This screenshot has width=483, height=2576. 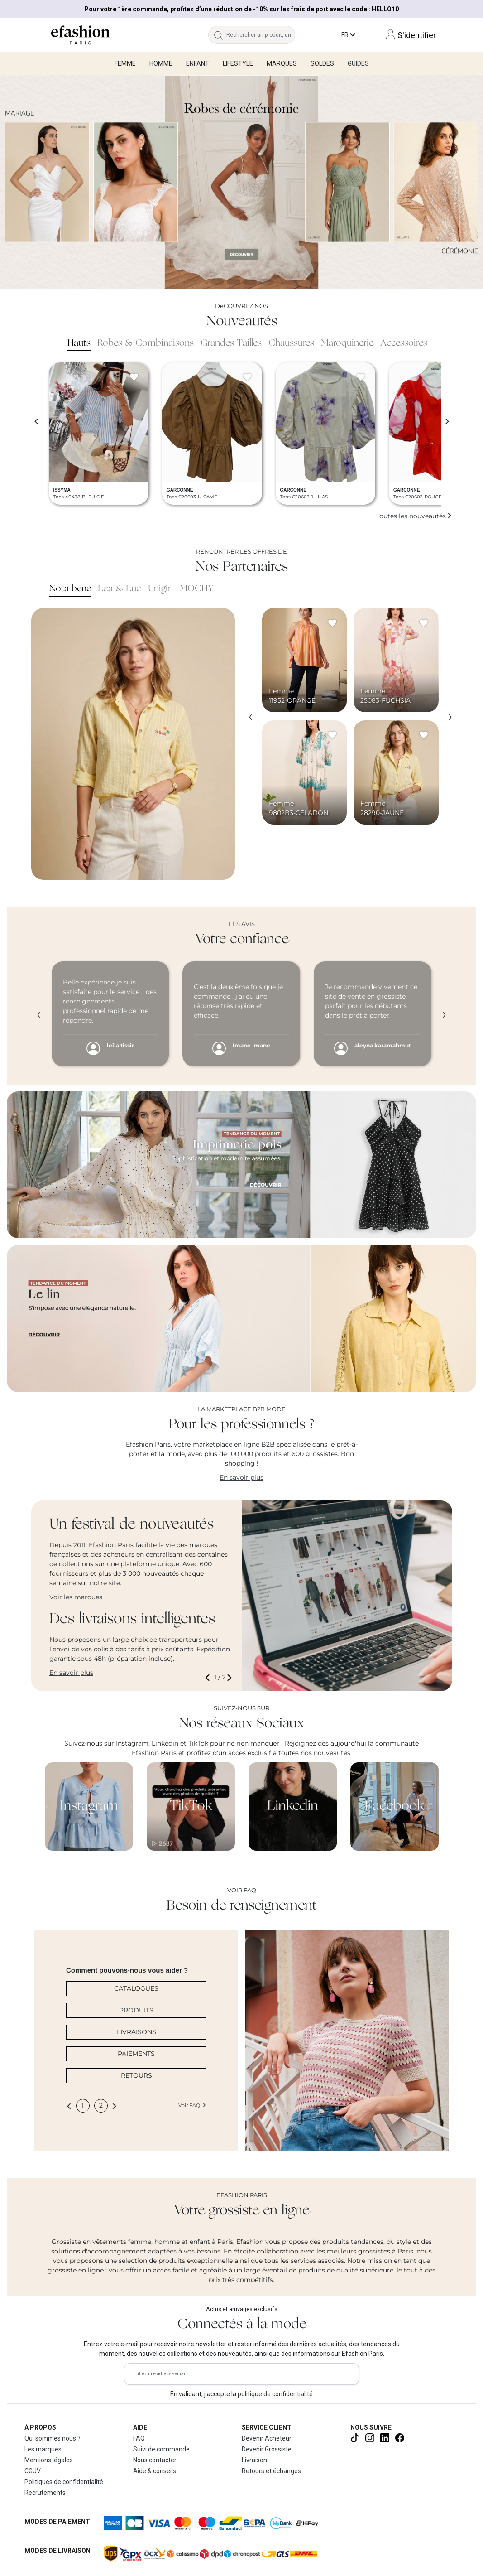 What do you see at coordinates (48, 2460) in the screenshot?
I see `Mentions légales` at bounding box center [48, 2460].